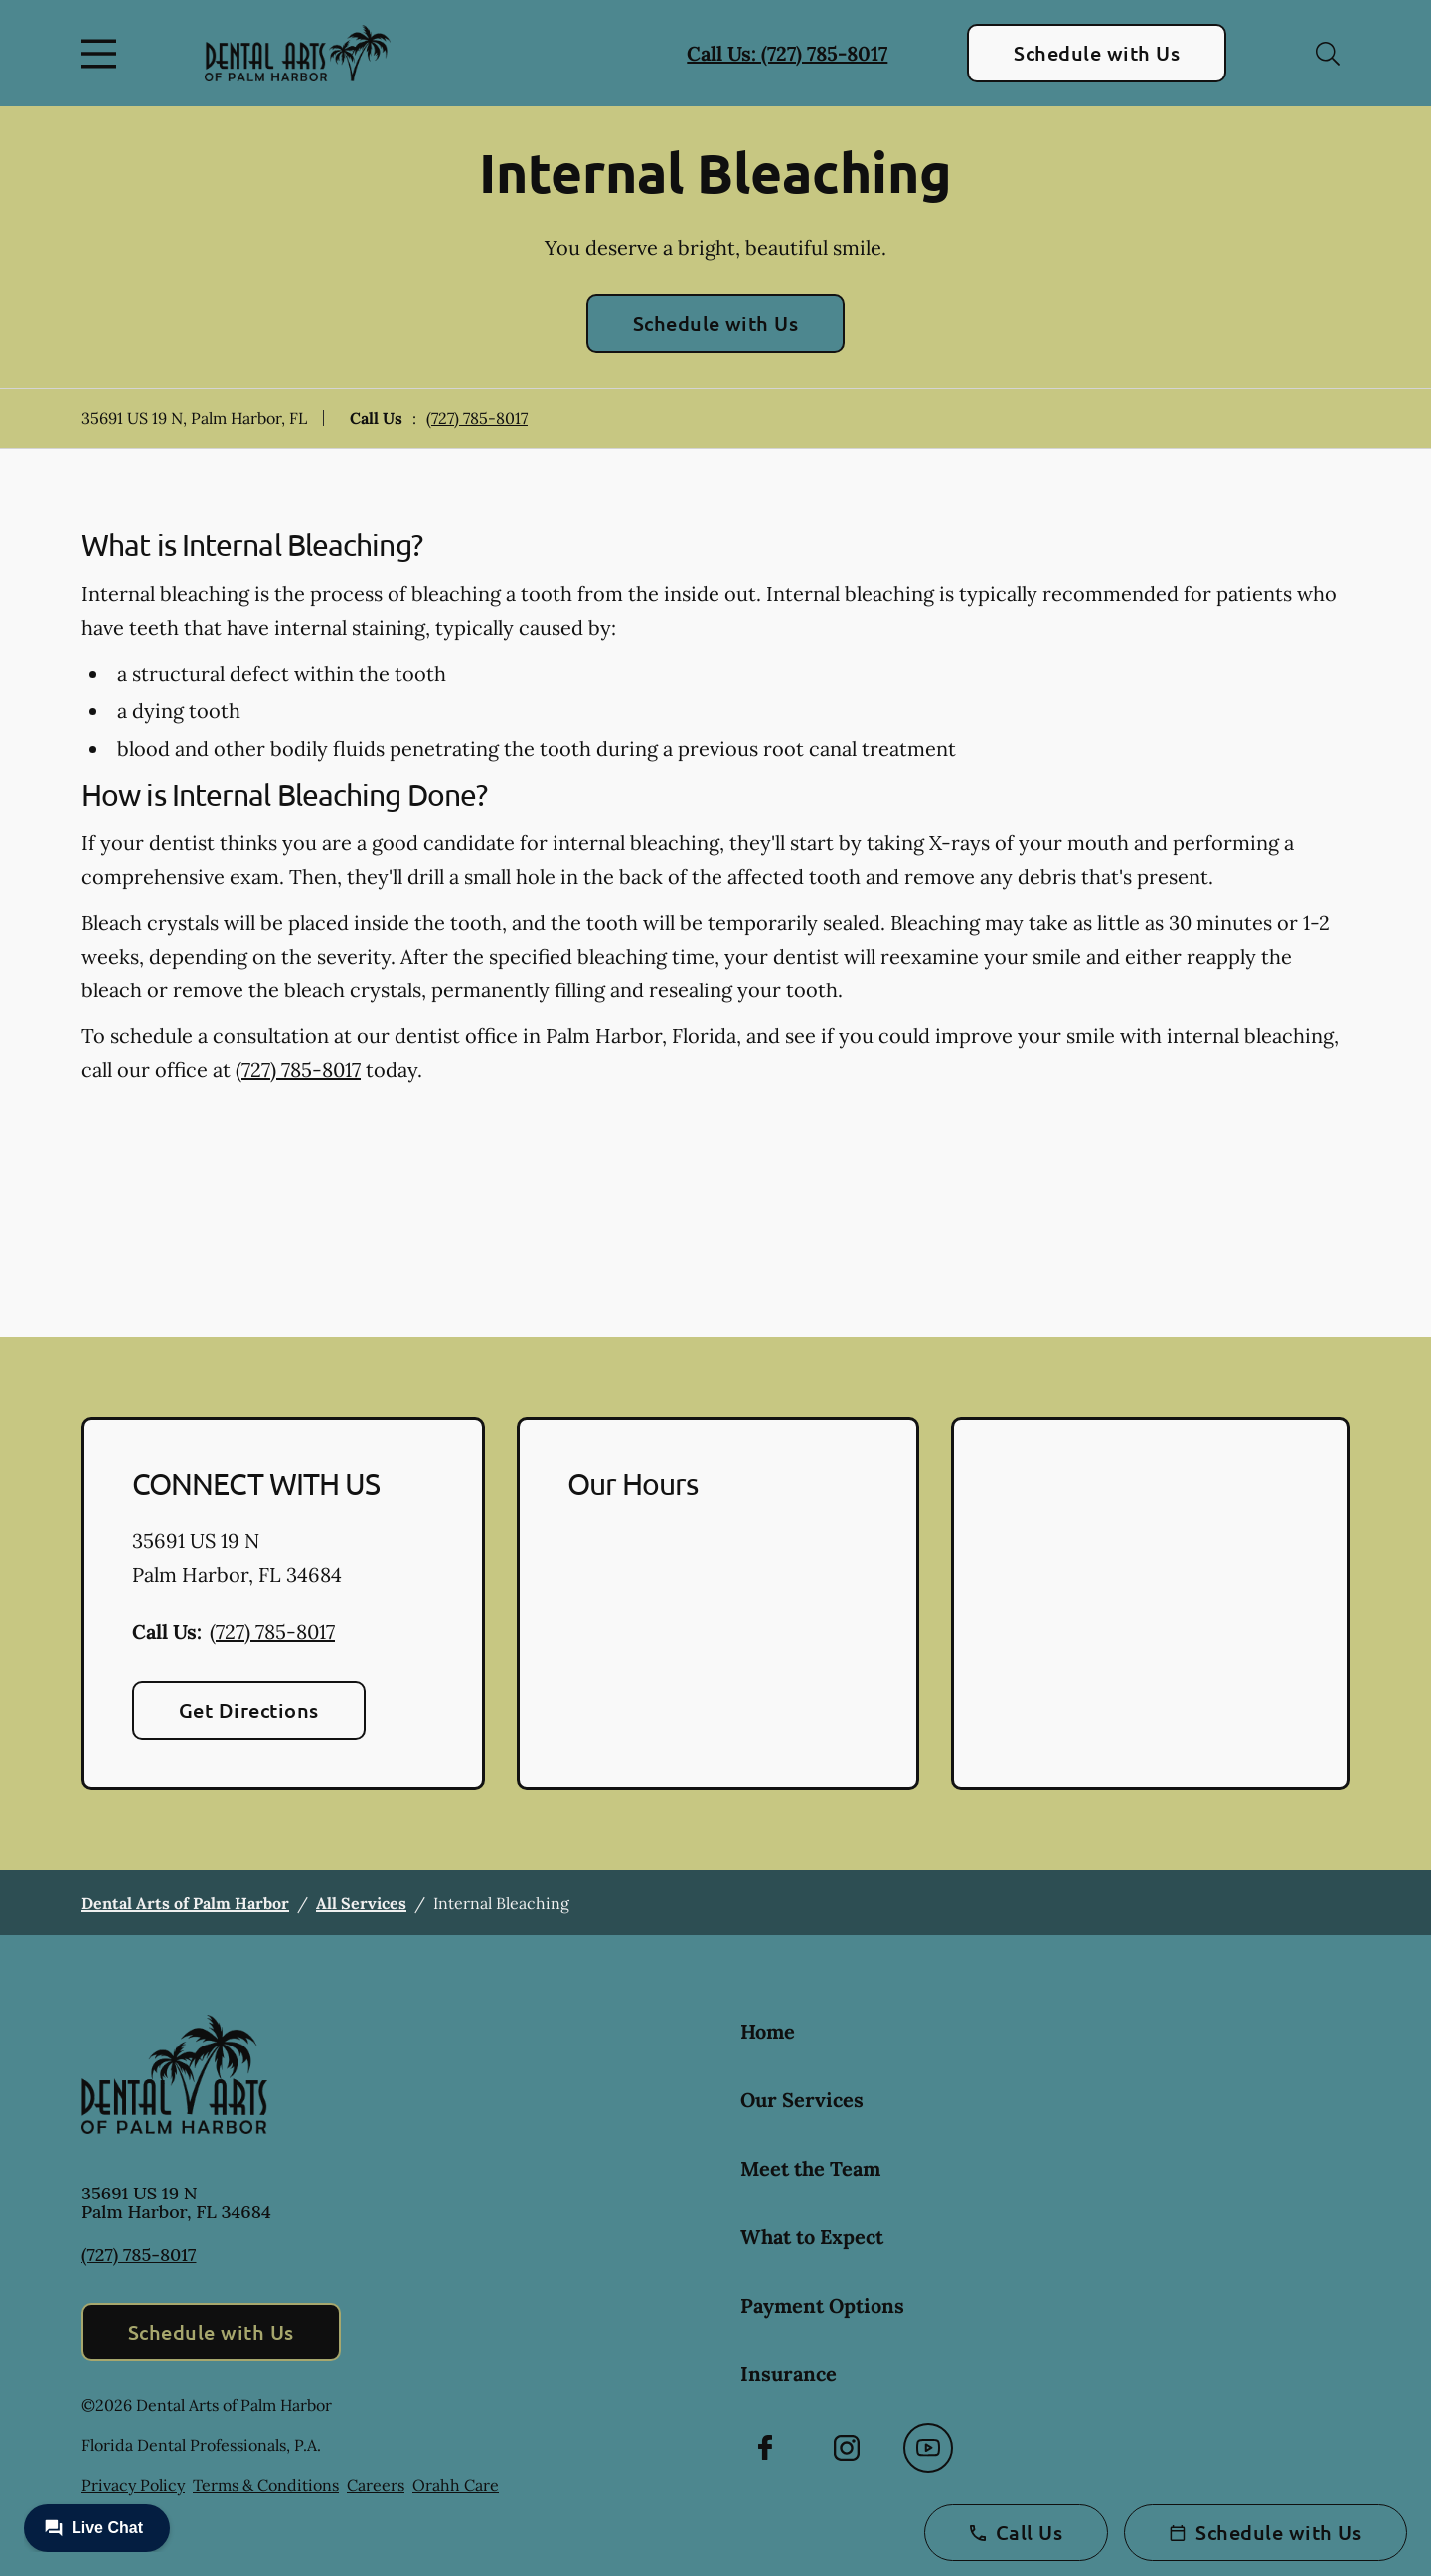  I want to click on What to Expect, so click(811, 2236).